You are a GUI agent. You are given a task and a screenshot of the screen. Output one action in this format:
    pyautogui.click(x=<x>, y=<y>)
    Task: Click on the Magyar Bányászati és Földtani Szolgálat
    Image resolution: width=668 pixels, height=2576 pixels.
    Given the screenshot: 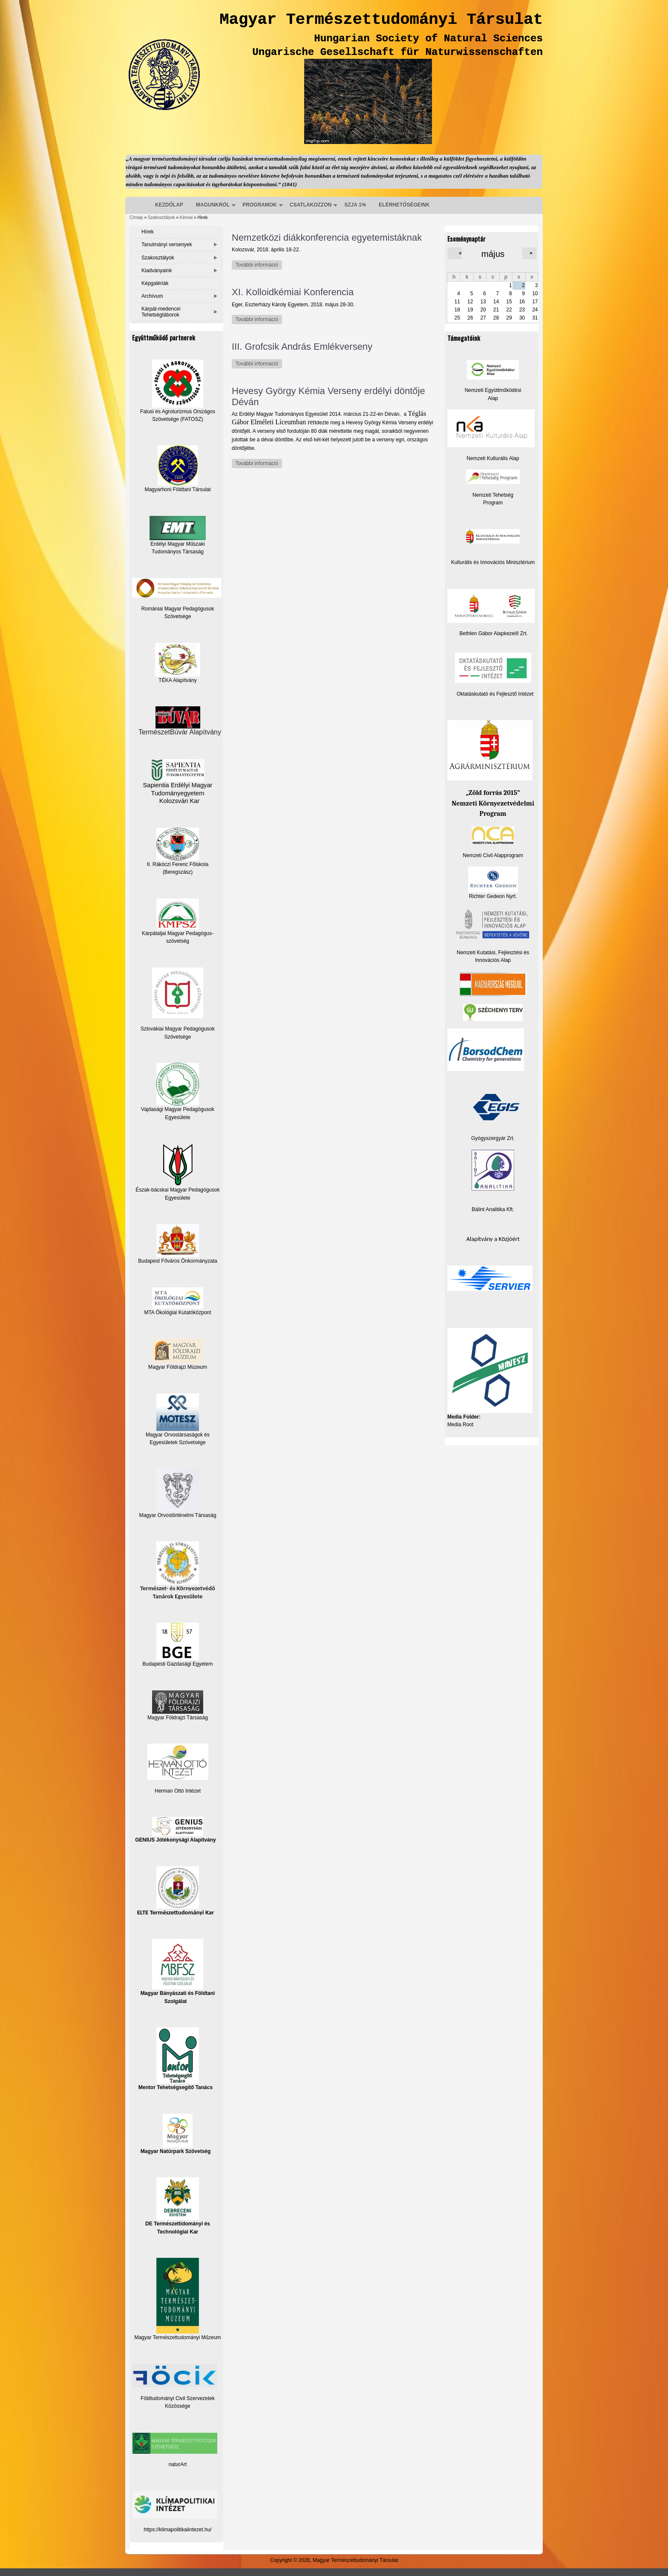 What is the action you would take?
    pyautogui.click(x=178, y=1971)
    